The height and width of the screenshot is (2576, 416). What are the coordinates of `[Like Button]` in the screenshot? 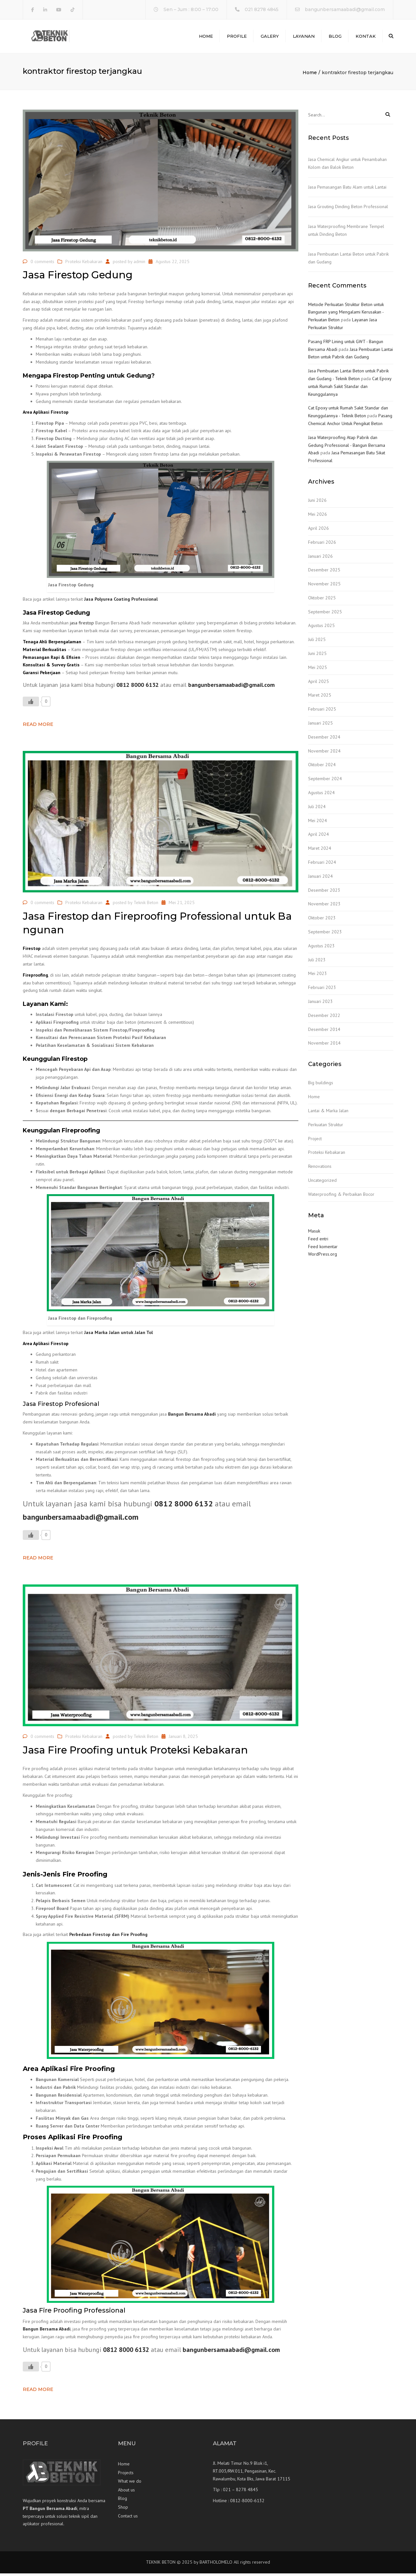 It's located at (31, 704).